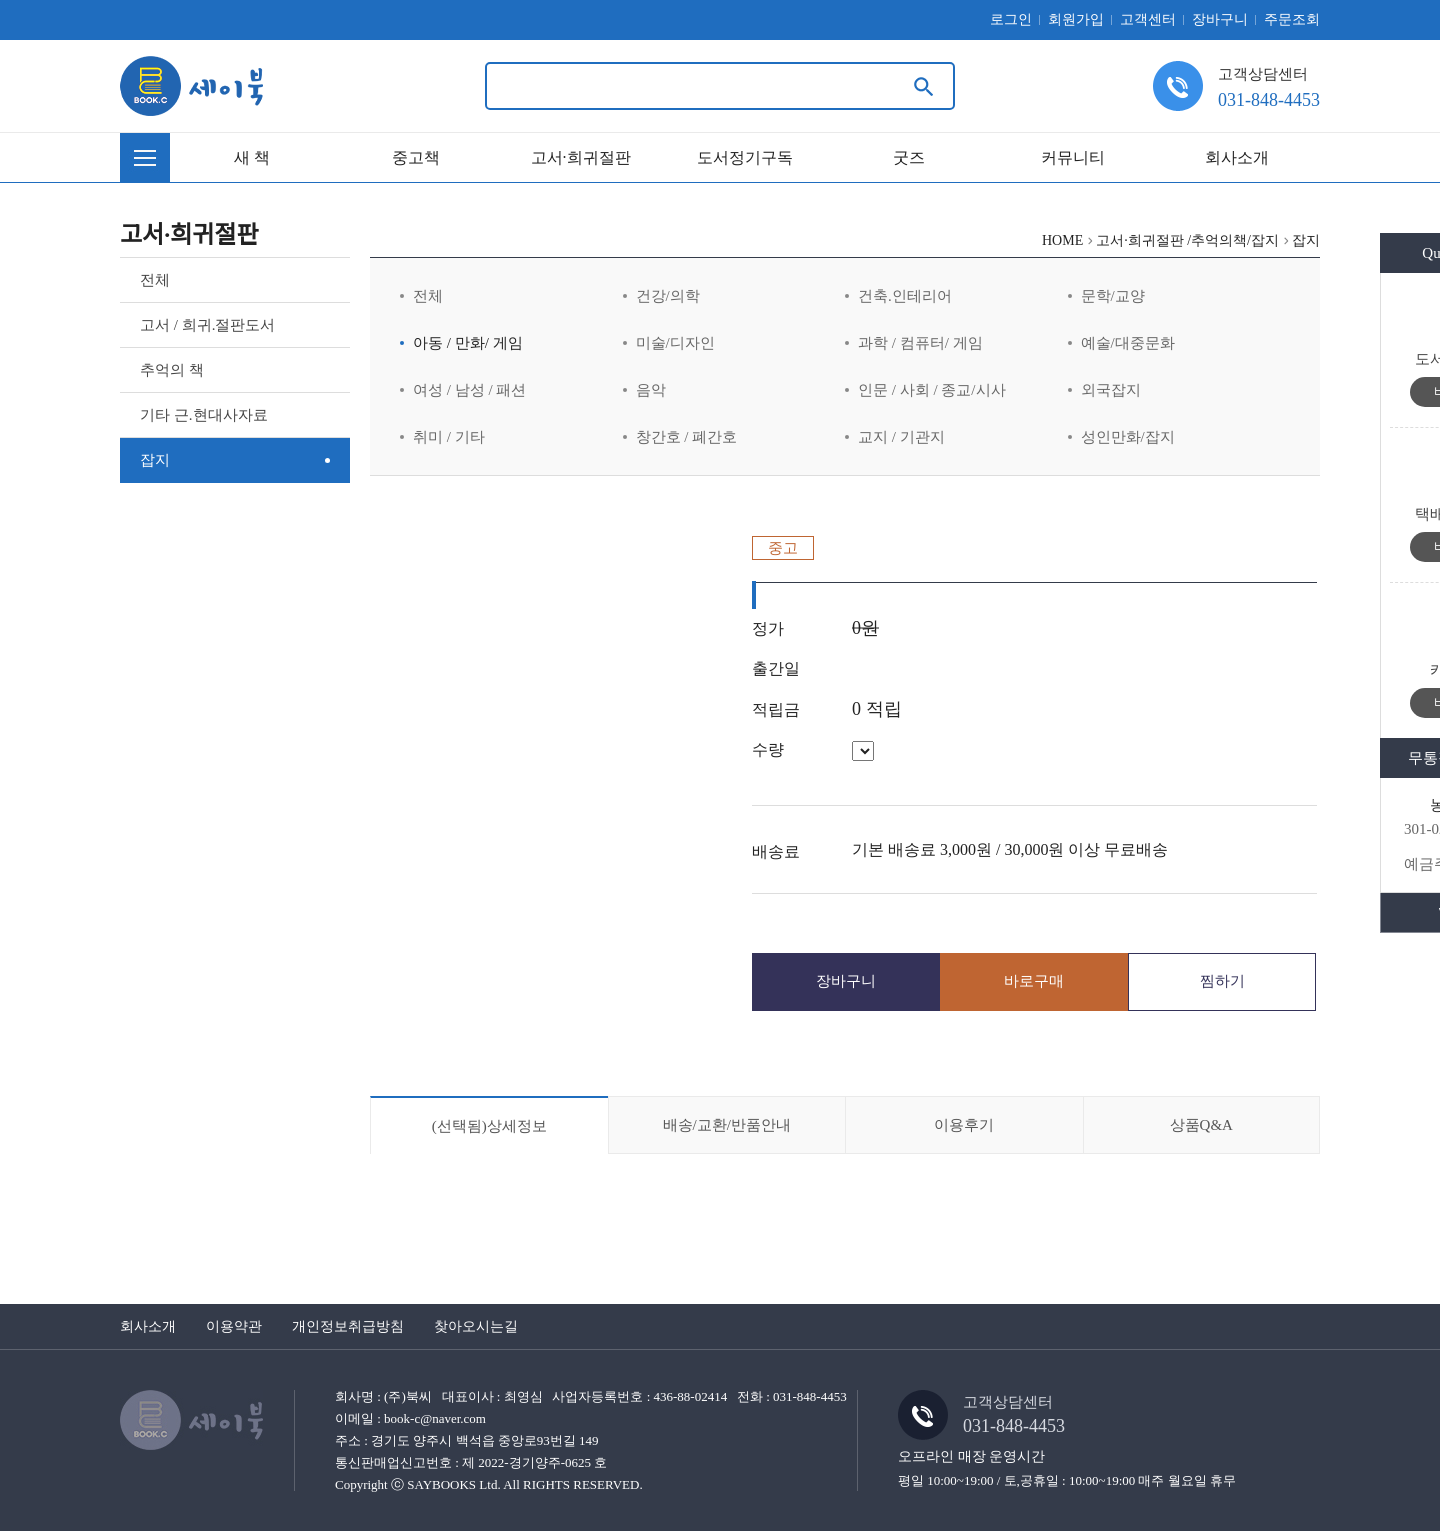  What do you see at coordinates (727, 1125) in the screenshot?
I see `배송/교환/반품안내` at bounding box center [727, 1125].